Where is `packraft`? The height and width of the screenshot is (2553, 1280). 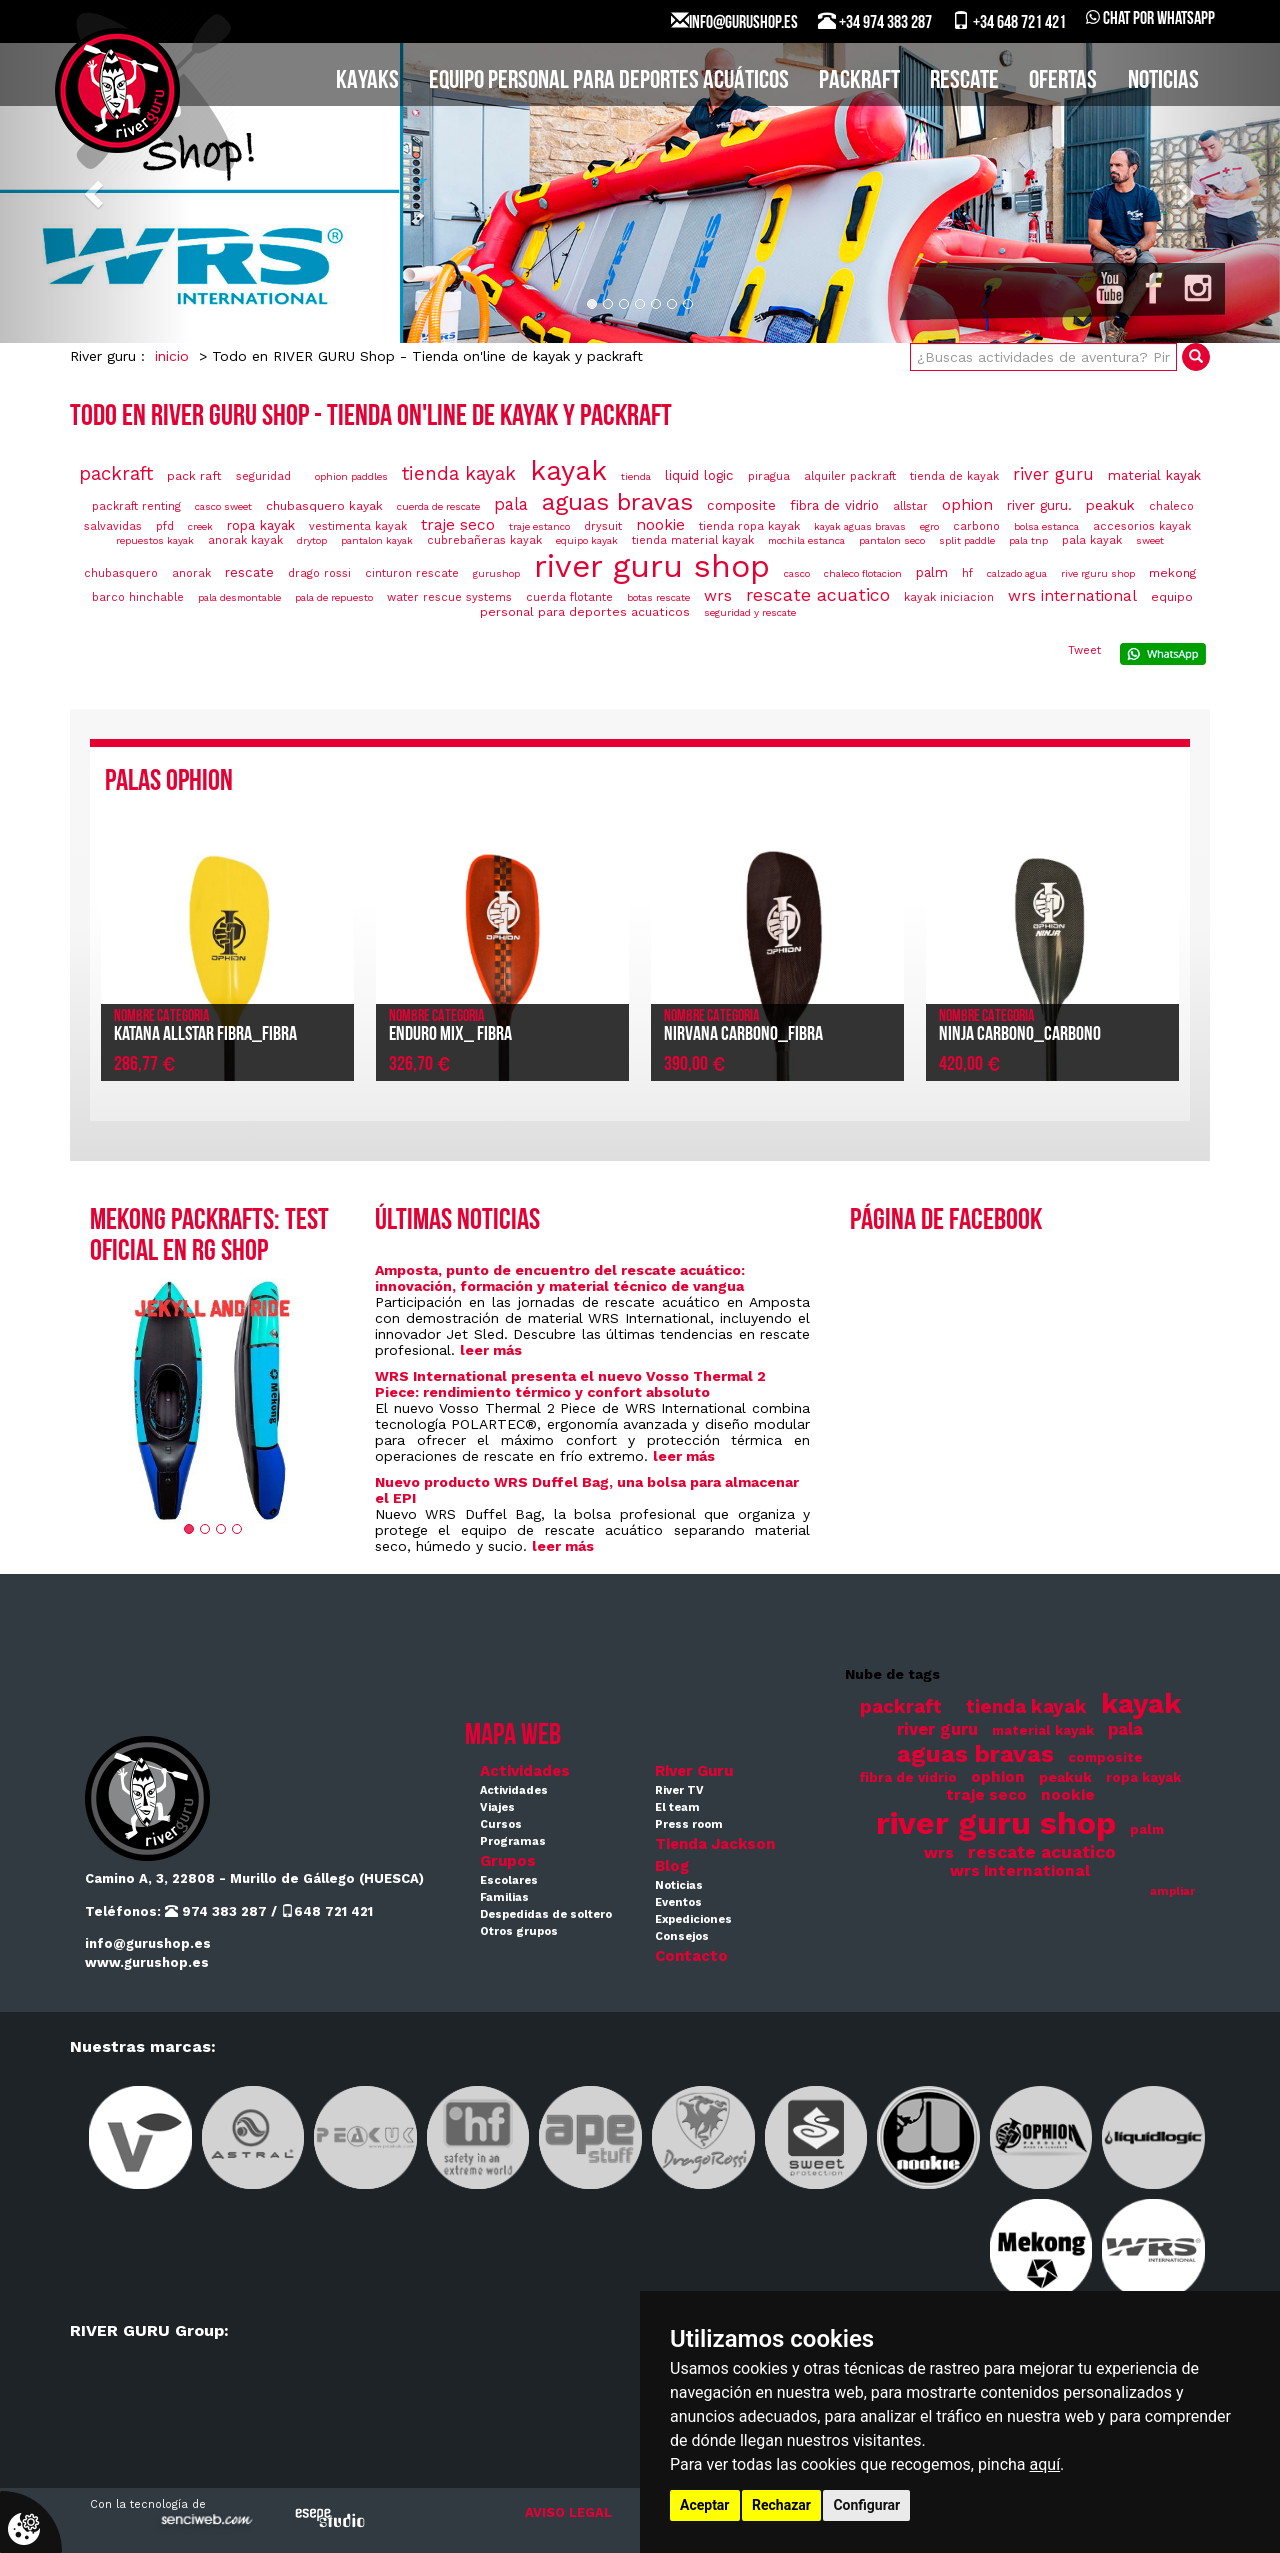
packraft is located at coordinates (116, 474).